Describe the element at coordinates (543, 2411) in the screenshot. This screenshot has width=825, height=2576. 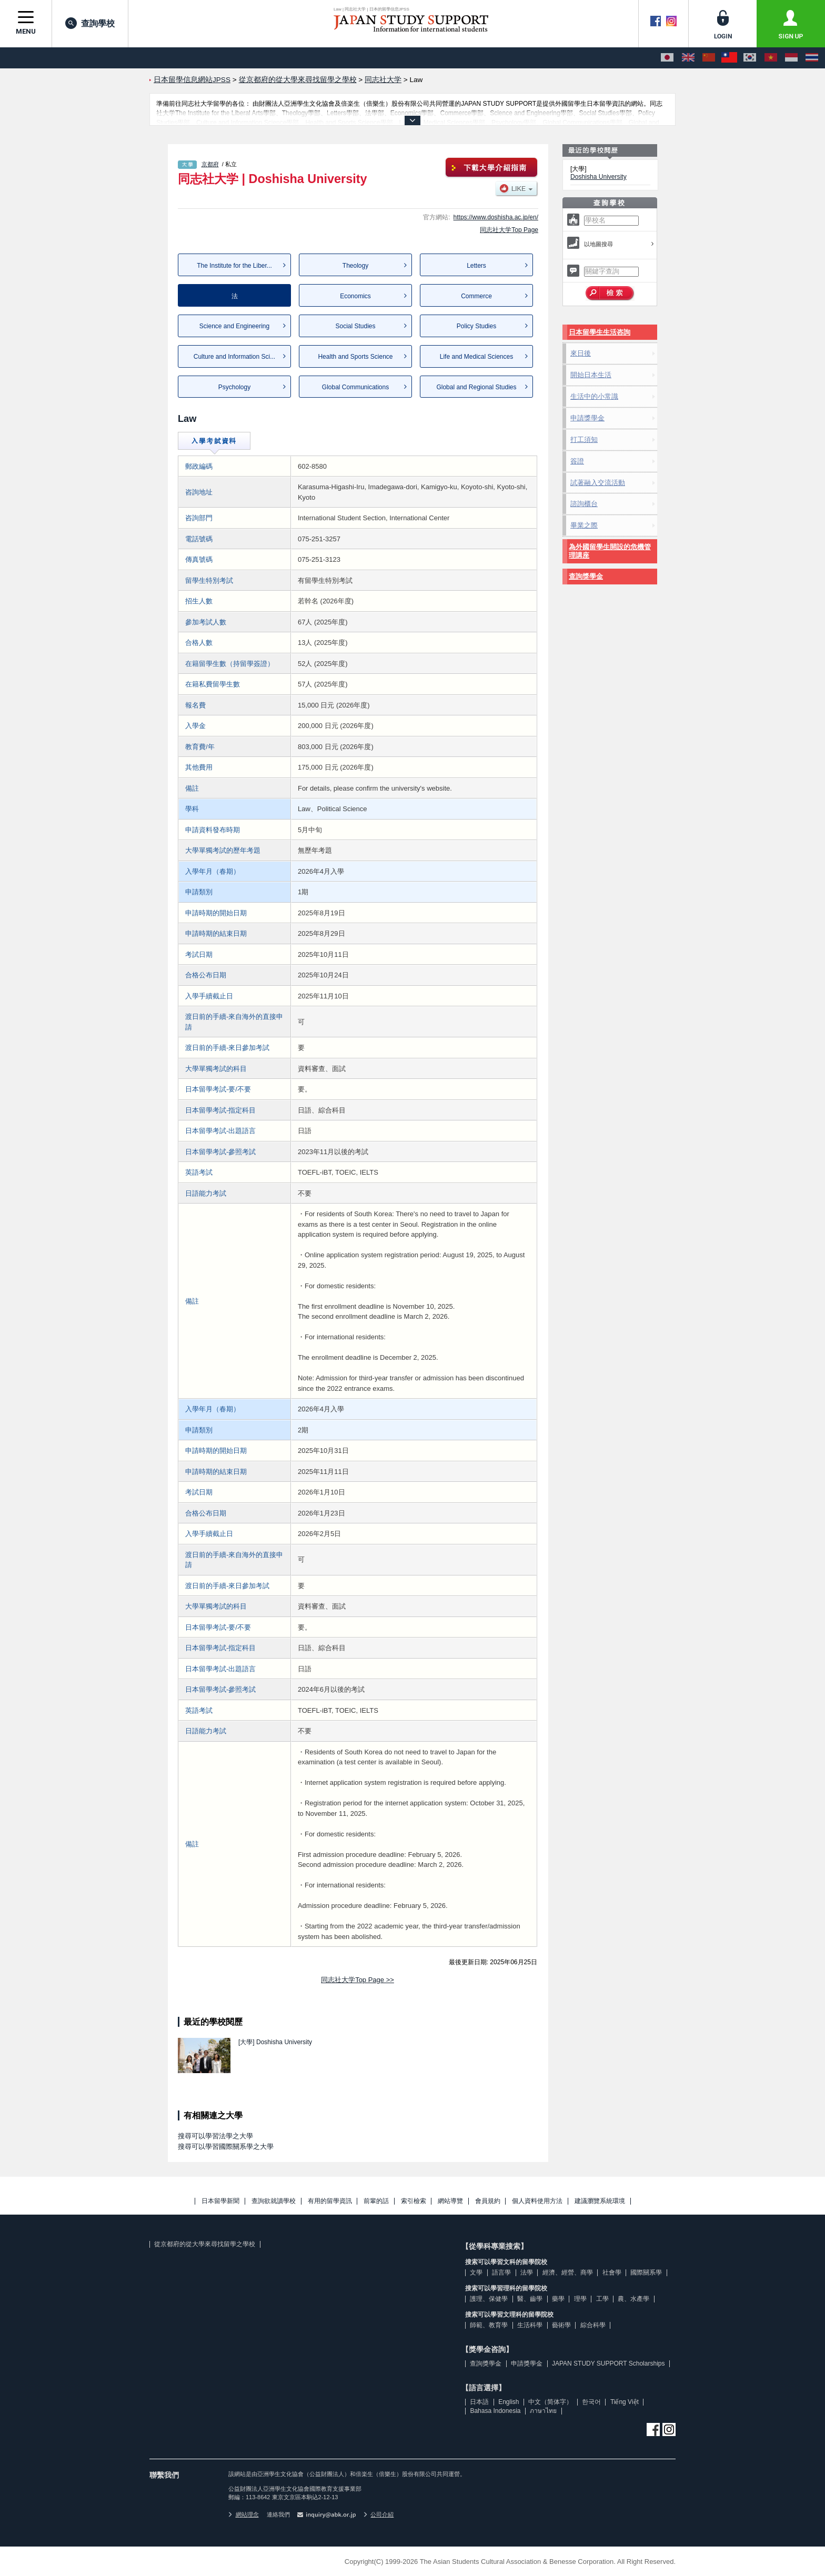
I see `ภาษาไทย` at that location.